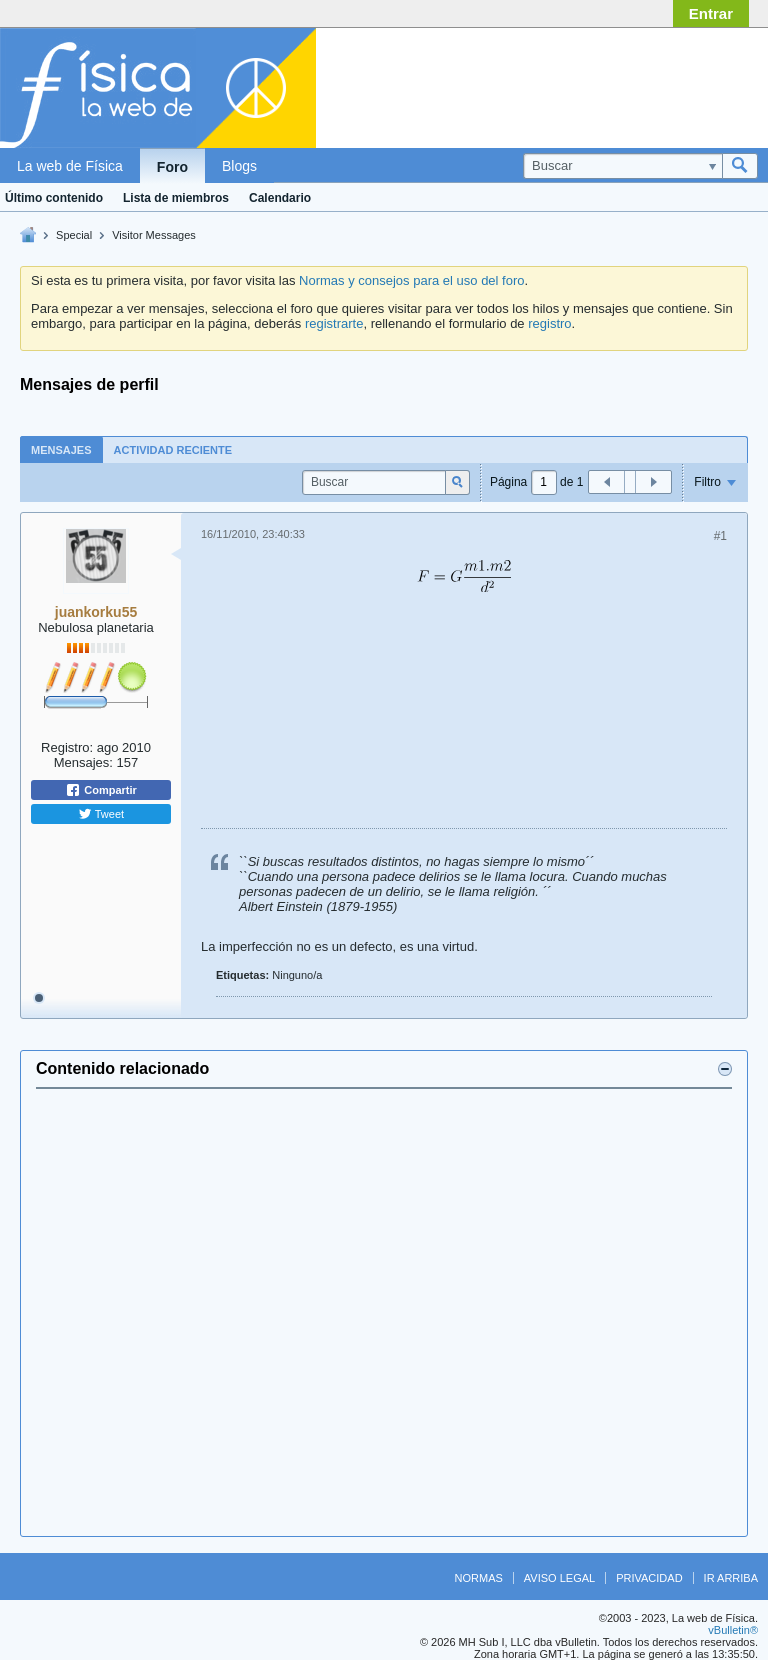  I want to click on Normas, so click(479, 1578).